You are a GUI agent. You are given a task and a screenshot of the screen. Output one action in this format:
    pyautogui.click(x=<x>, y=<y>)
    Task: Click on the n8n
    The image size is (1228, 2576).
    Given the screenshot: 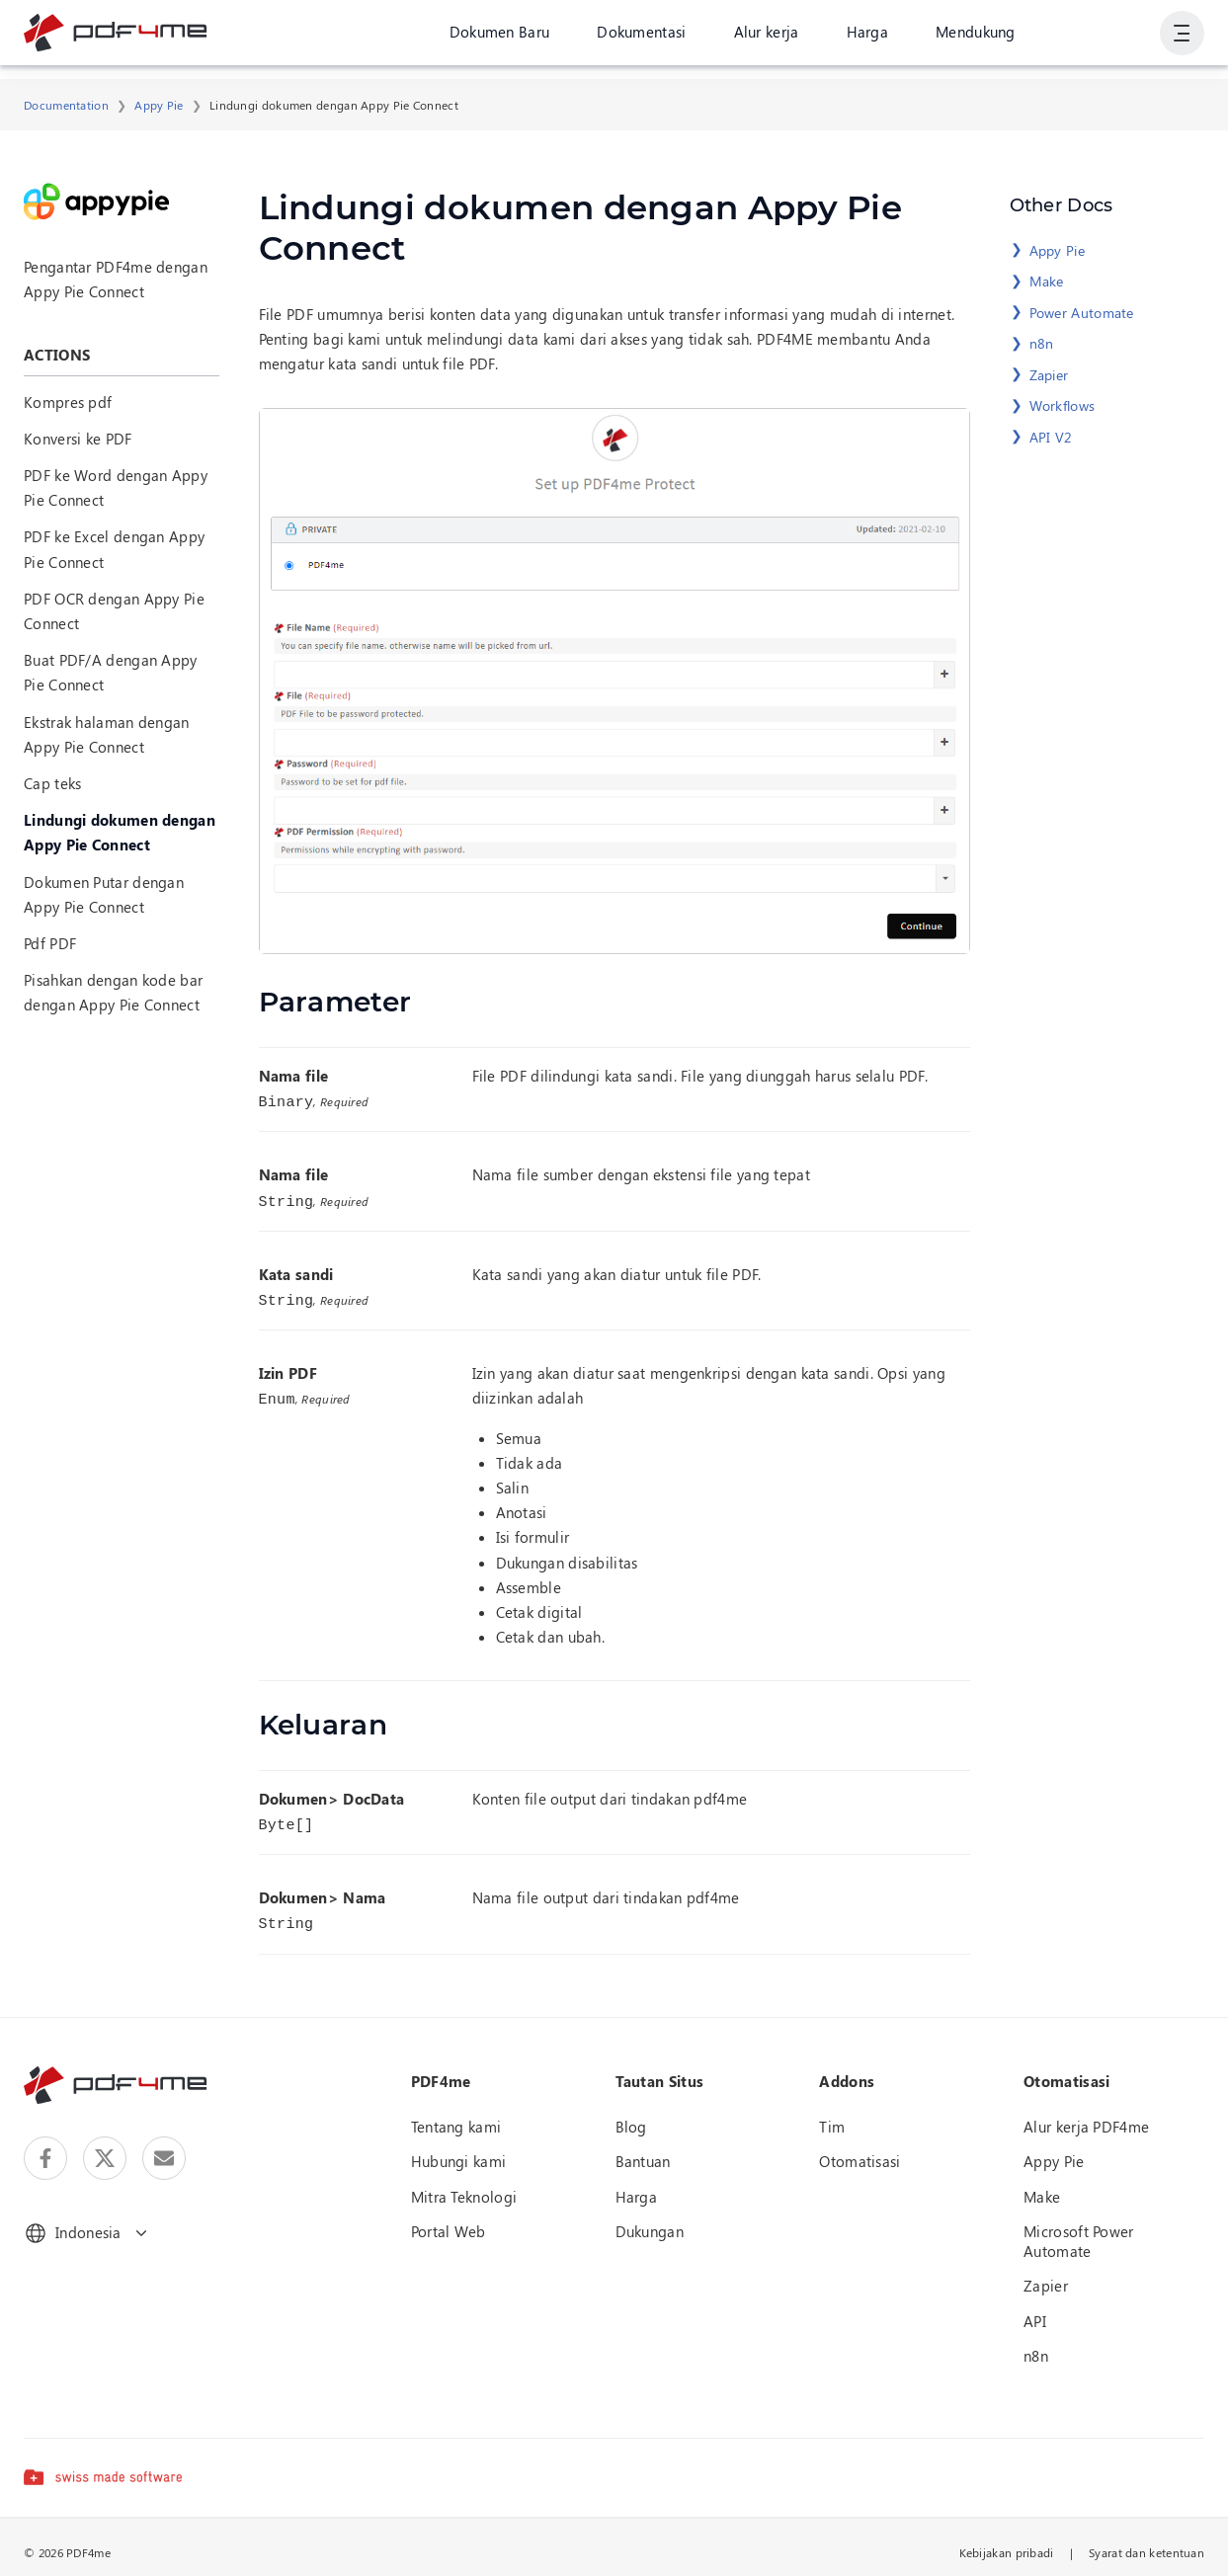 What is the action you would take?
    pyautogui.click(x=1041, y=343)
    